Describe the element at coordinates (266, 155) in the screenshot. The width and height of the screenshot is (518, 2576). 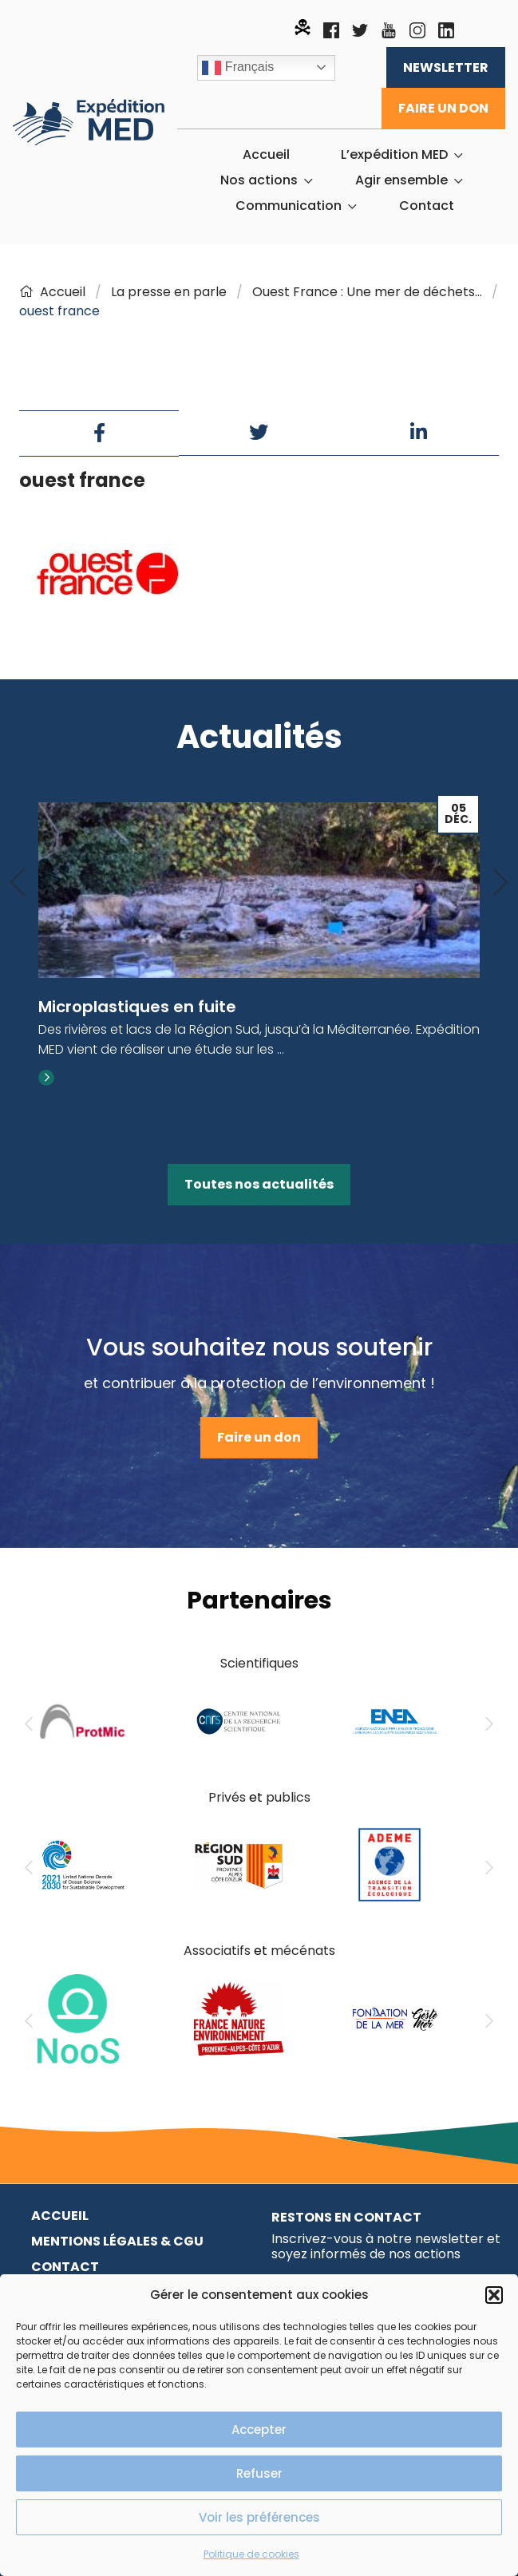
I see `[menuitem]` at that location.